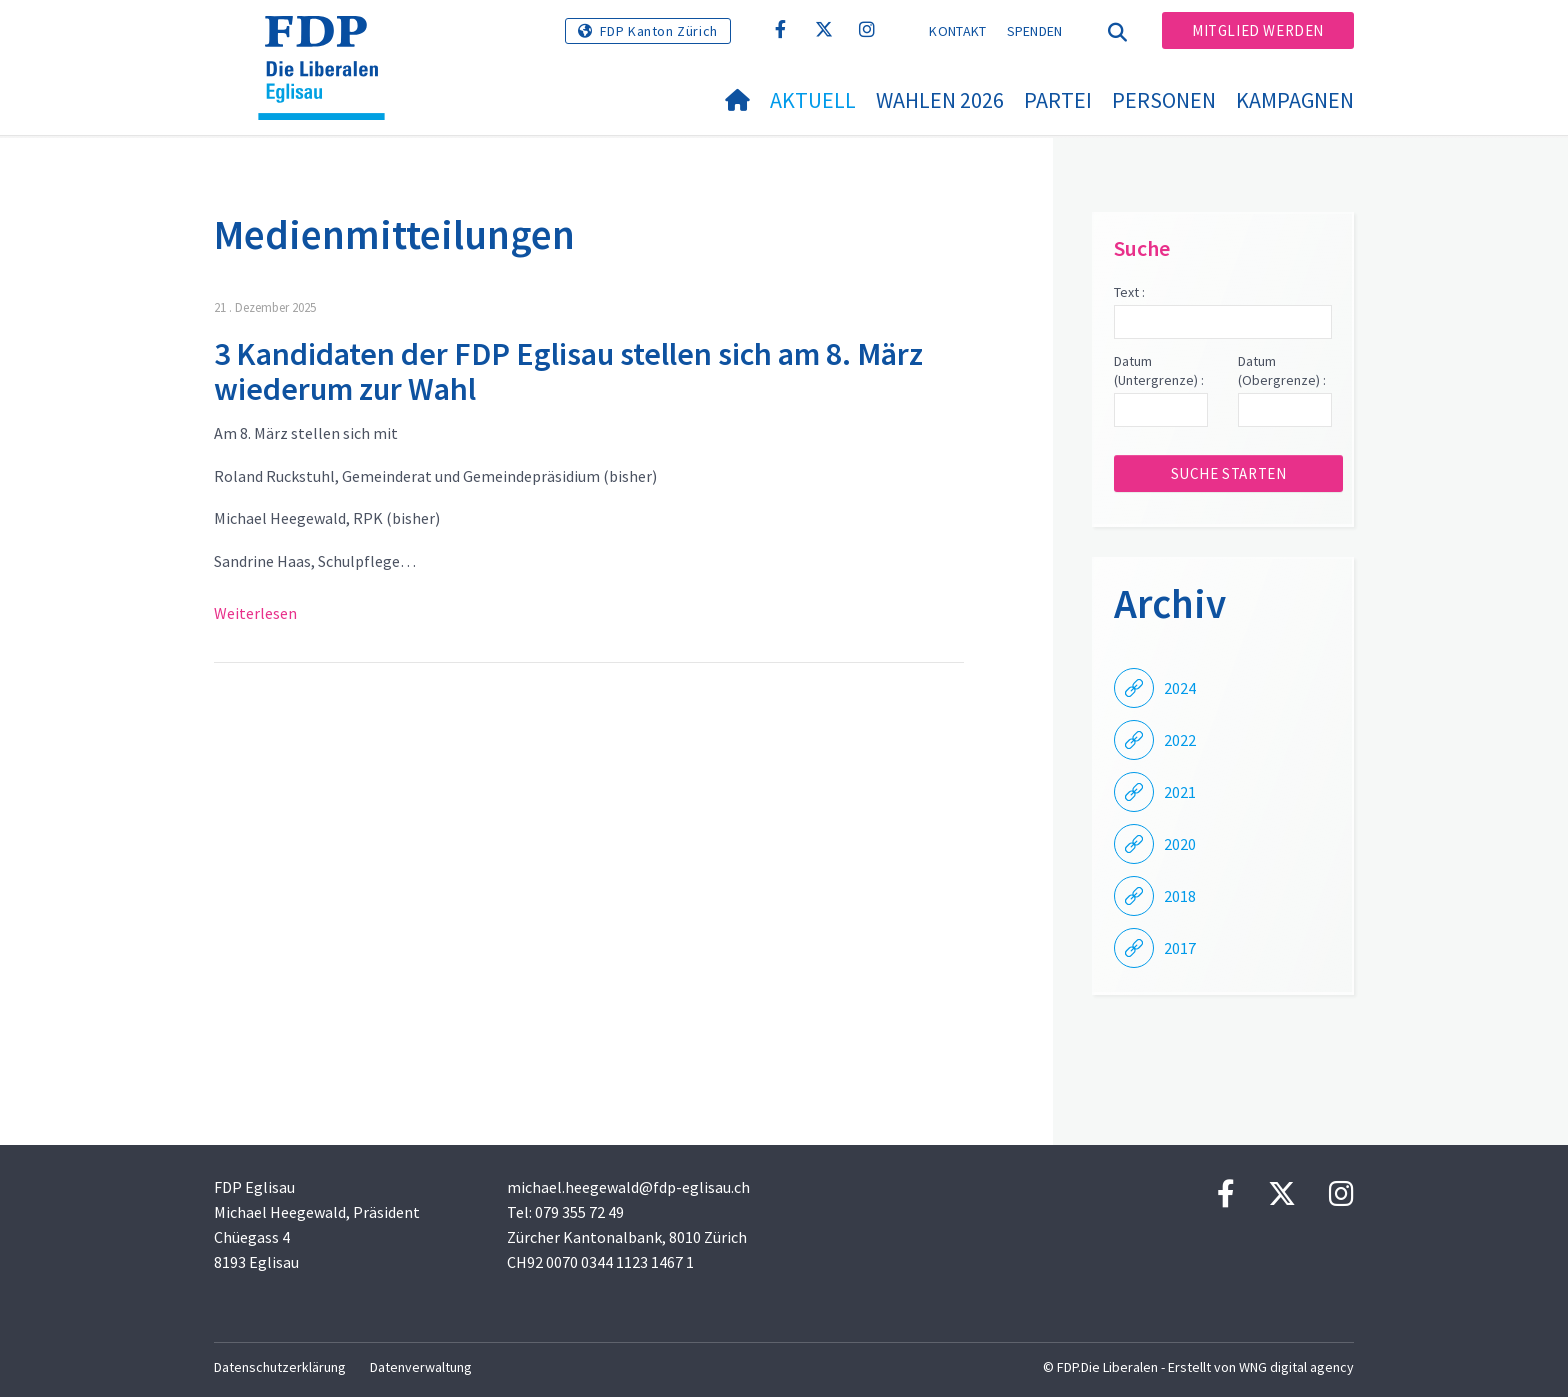 The height and width of the screenshot is (1397, 1568). I want to click on Text :, so click(1129, 292).